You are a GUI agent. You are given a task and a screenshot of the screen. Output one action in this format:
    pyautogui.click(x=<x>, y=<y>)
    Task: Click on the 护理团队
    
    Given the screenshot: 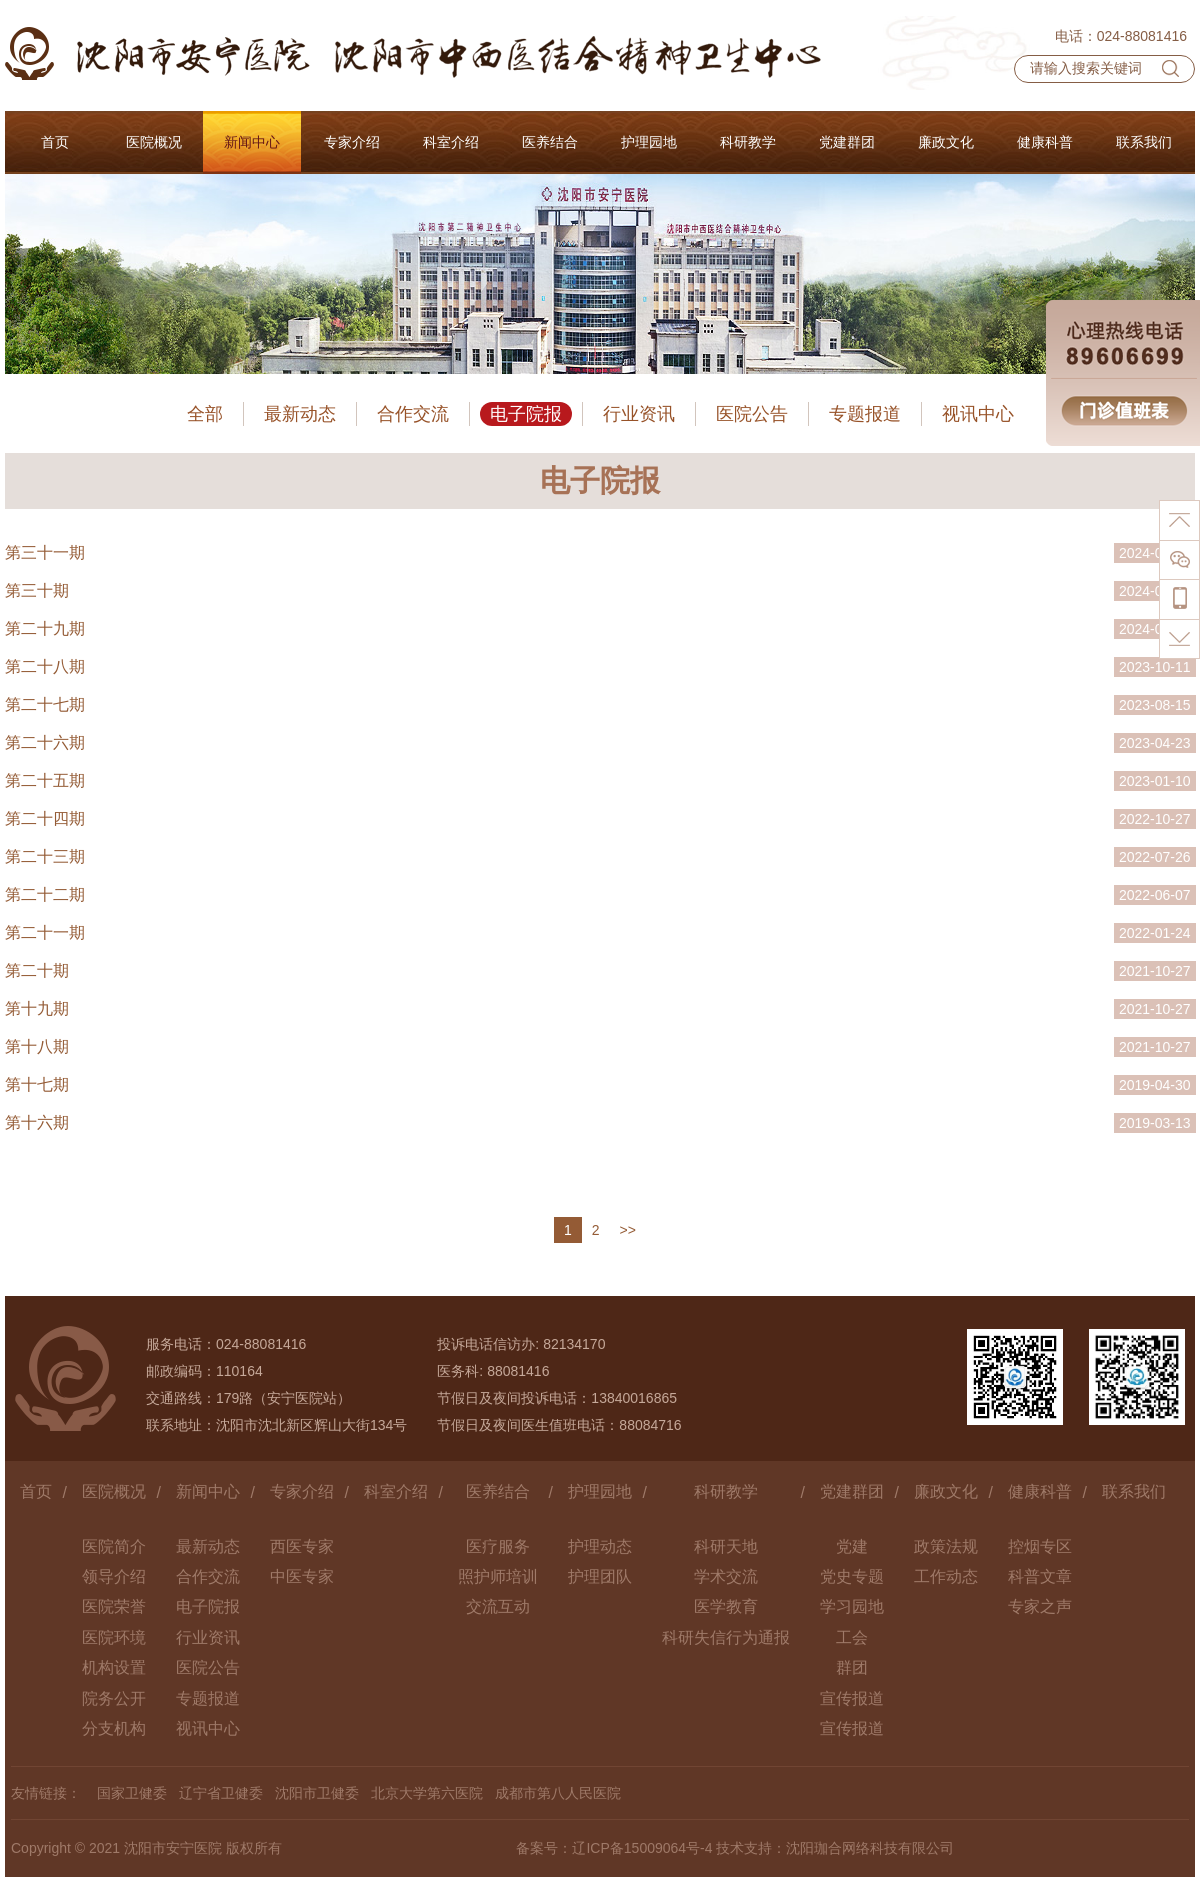 What is the action you would take?
    pyautogui.click(x=600, y=1576)
    